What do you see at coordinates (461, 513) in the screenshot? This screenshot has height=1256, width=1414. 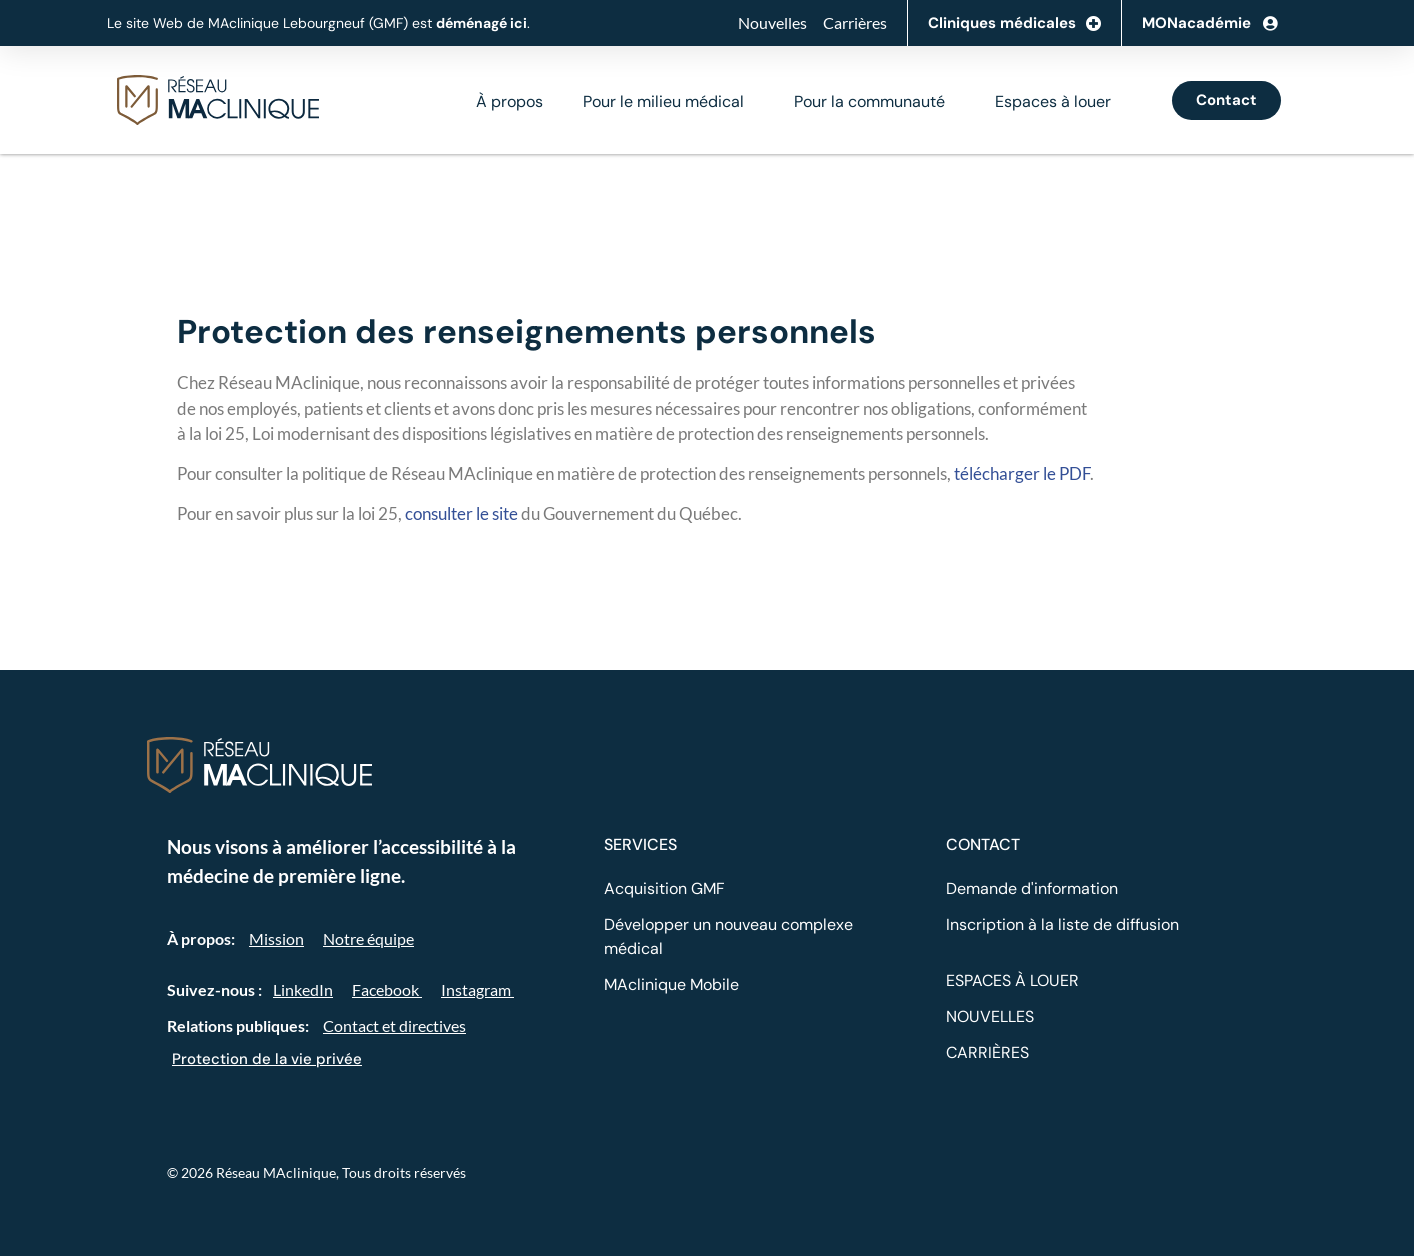 I see `consulter le site` at bounding box center [461, 513].